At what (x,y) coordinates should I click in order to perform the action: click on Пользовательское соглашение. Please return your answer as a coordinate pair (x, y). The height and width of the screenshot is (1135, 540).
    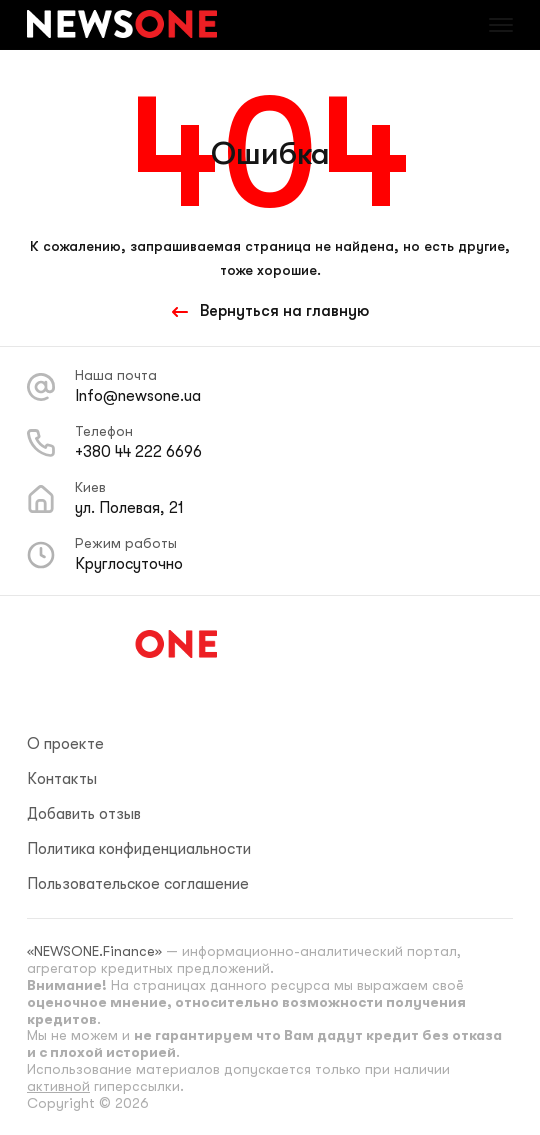
    Looking at the image, I should click on (138, 884).